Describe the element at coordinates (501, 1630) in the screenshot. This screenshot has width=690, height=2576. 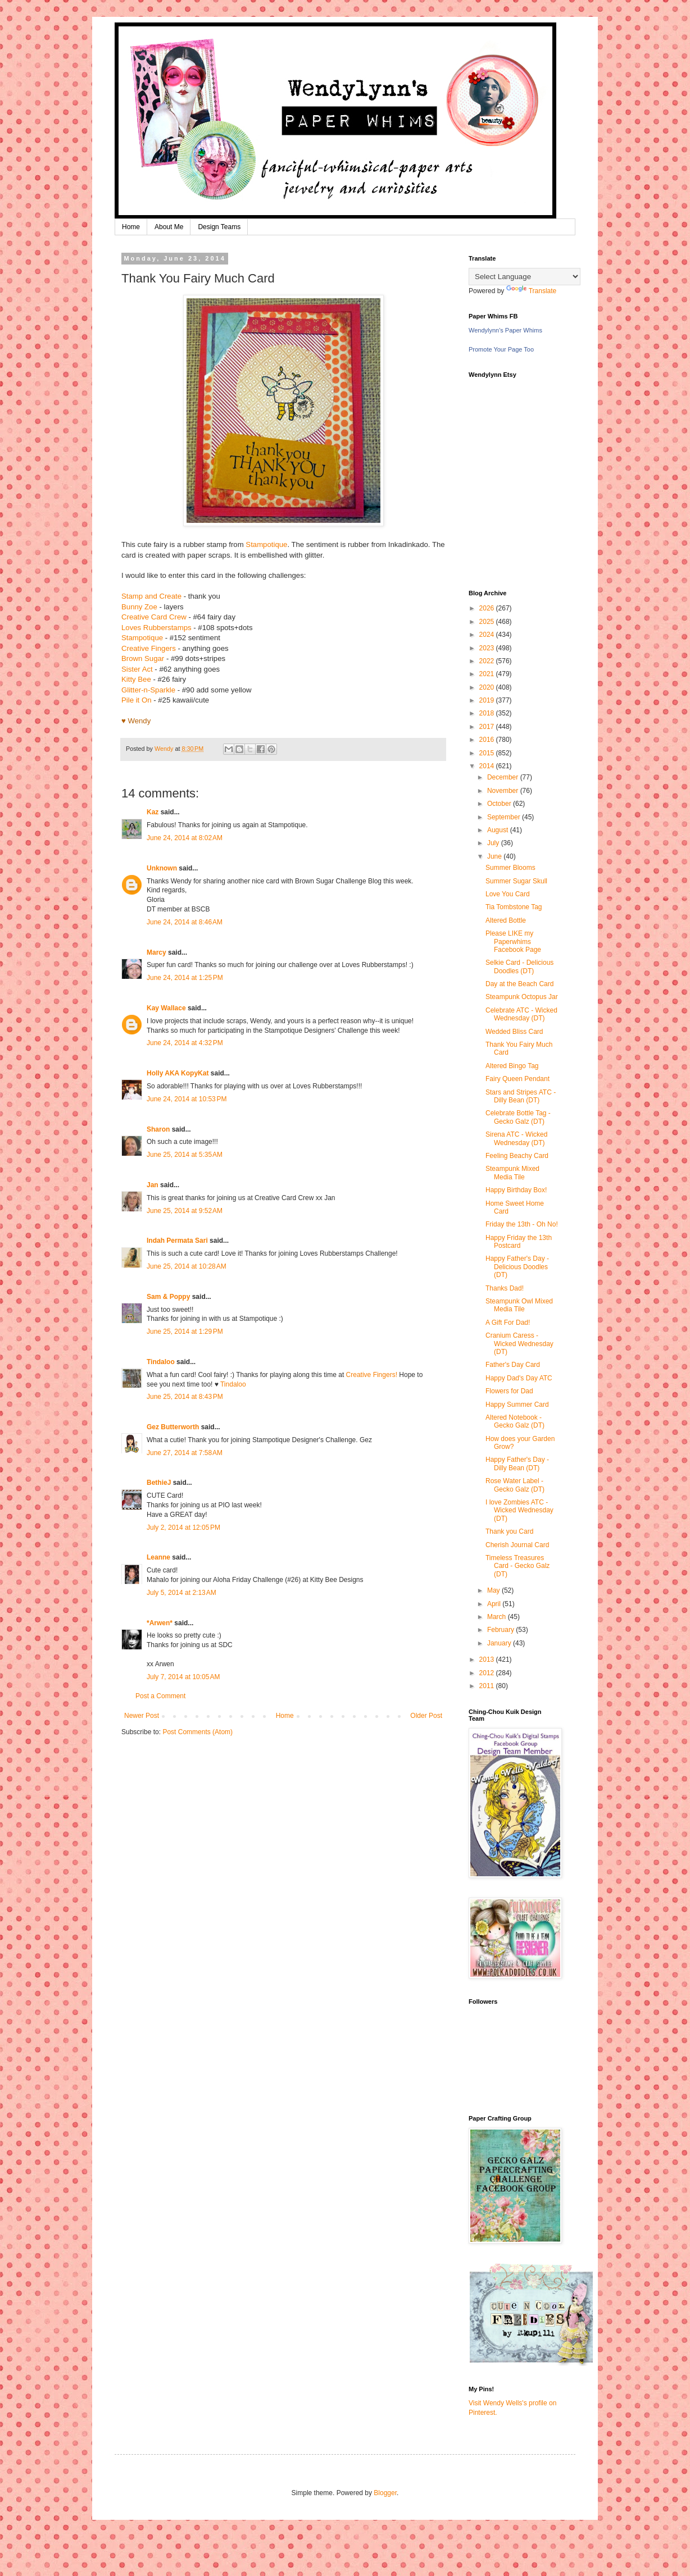
I see `February` at that location.